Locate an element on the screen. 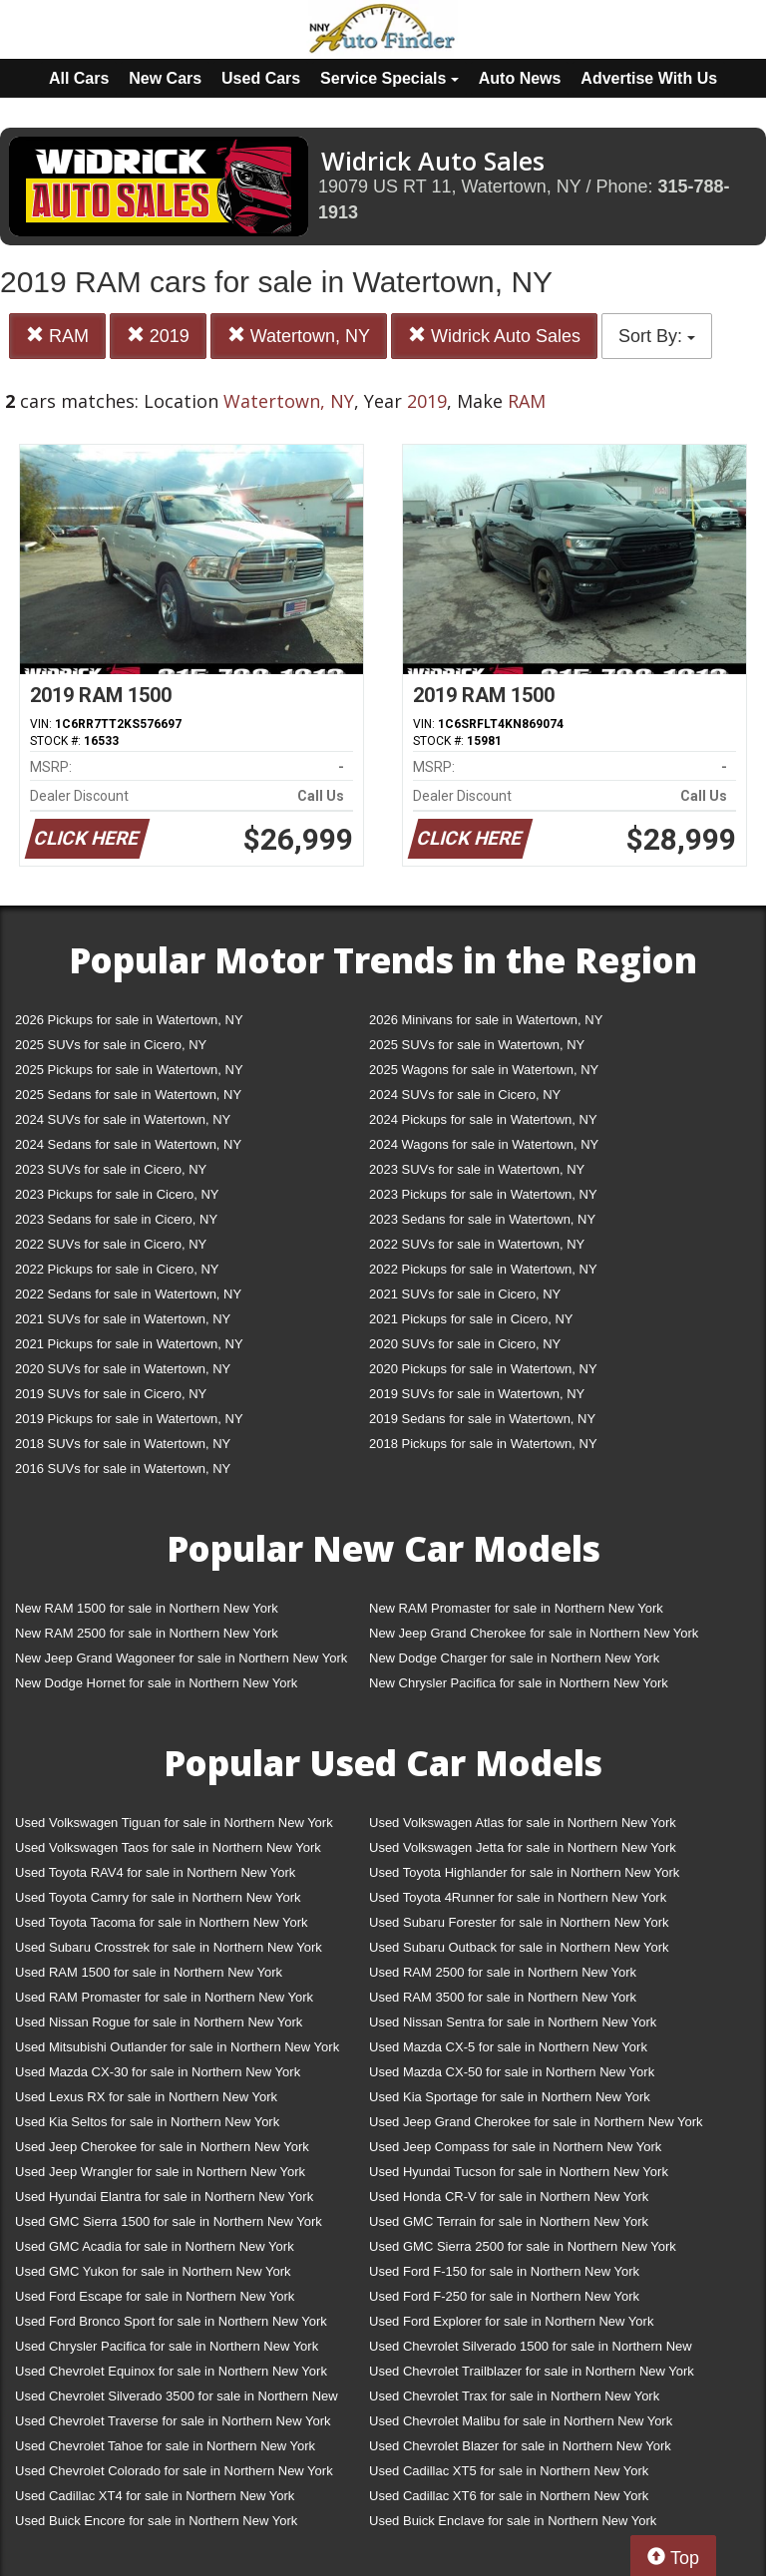  Used Jeep Compass for sale in Northern New York is located at coordinates (515, 2146).